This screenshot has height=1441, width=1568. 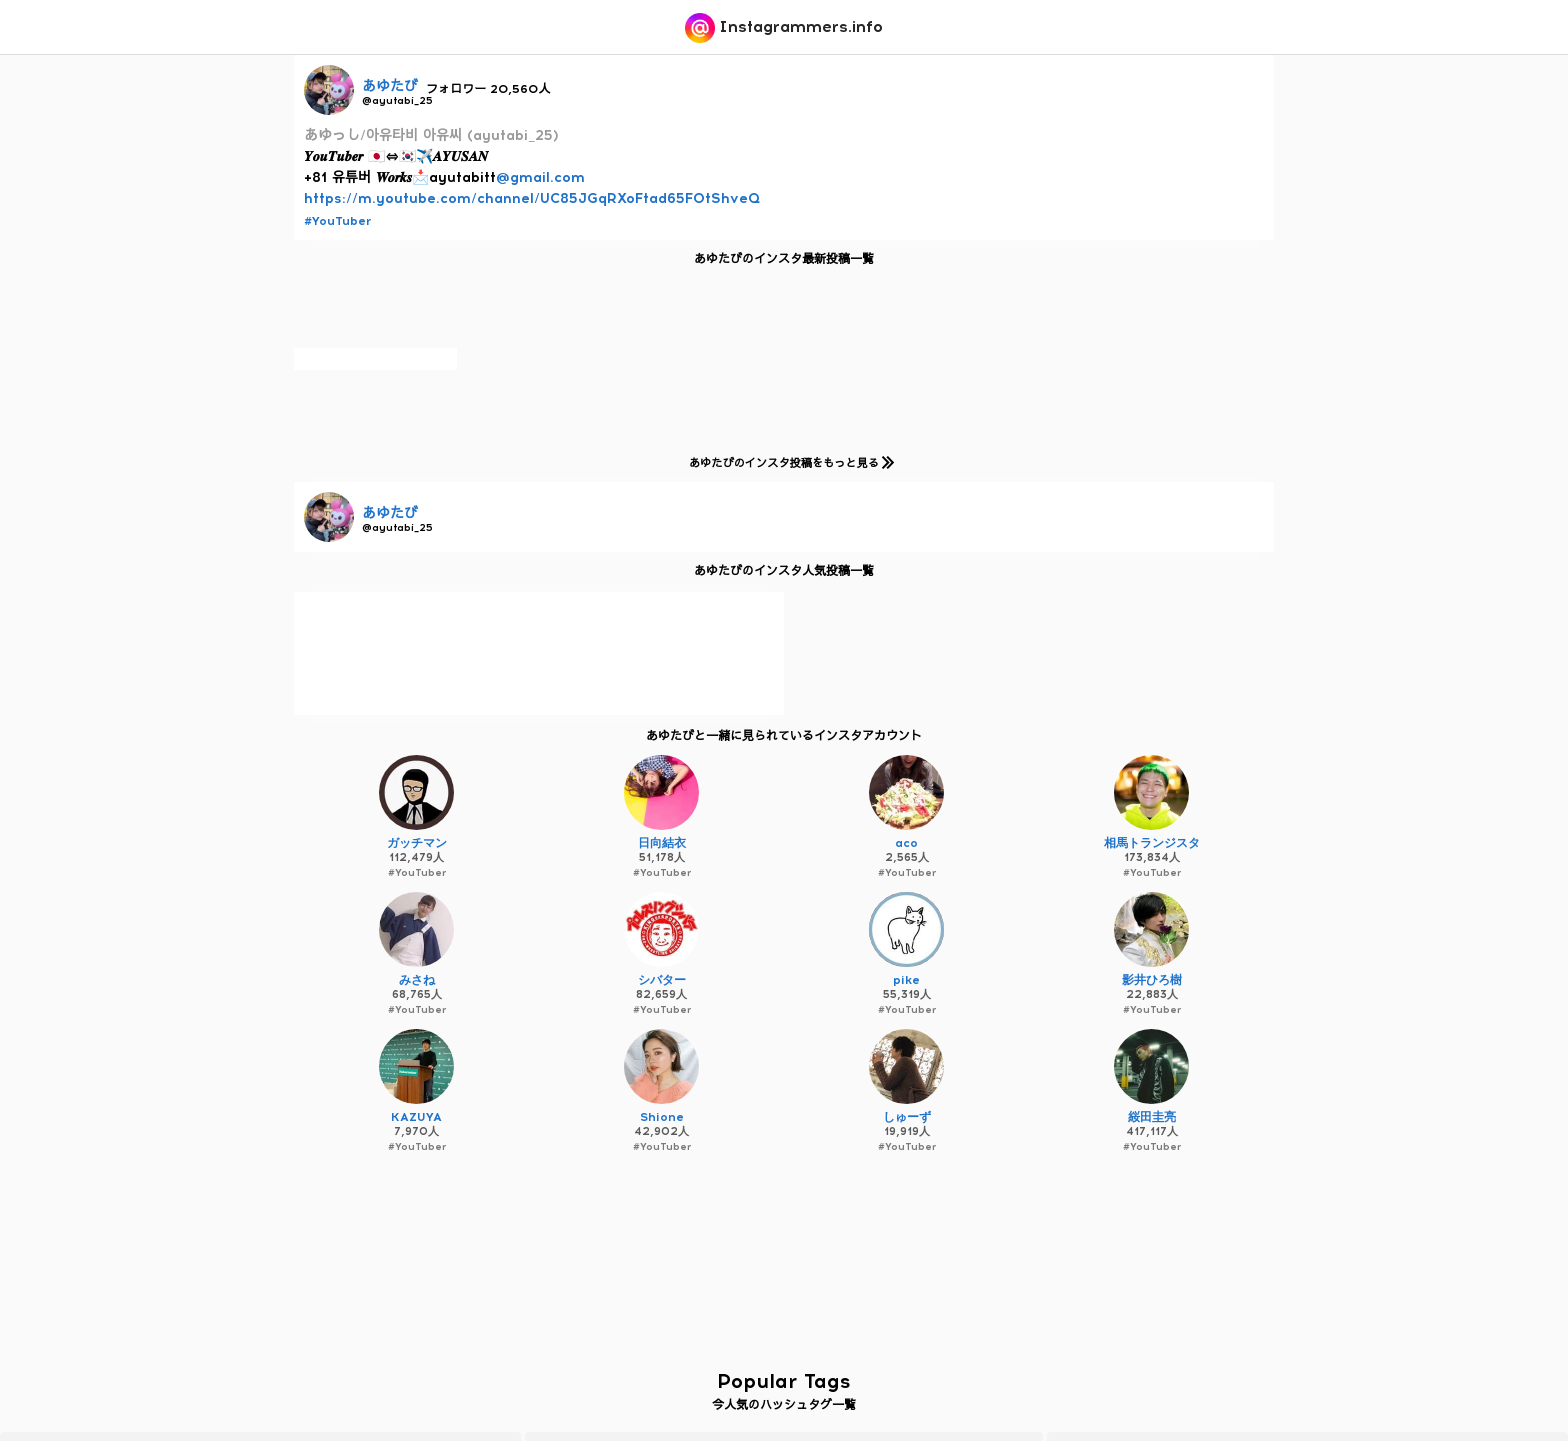 I want to click on あゆたびのインスタ投稿をもっと見る, so click(x=787, y=462).